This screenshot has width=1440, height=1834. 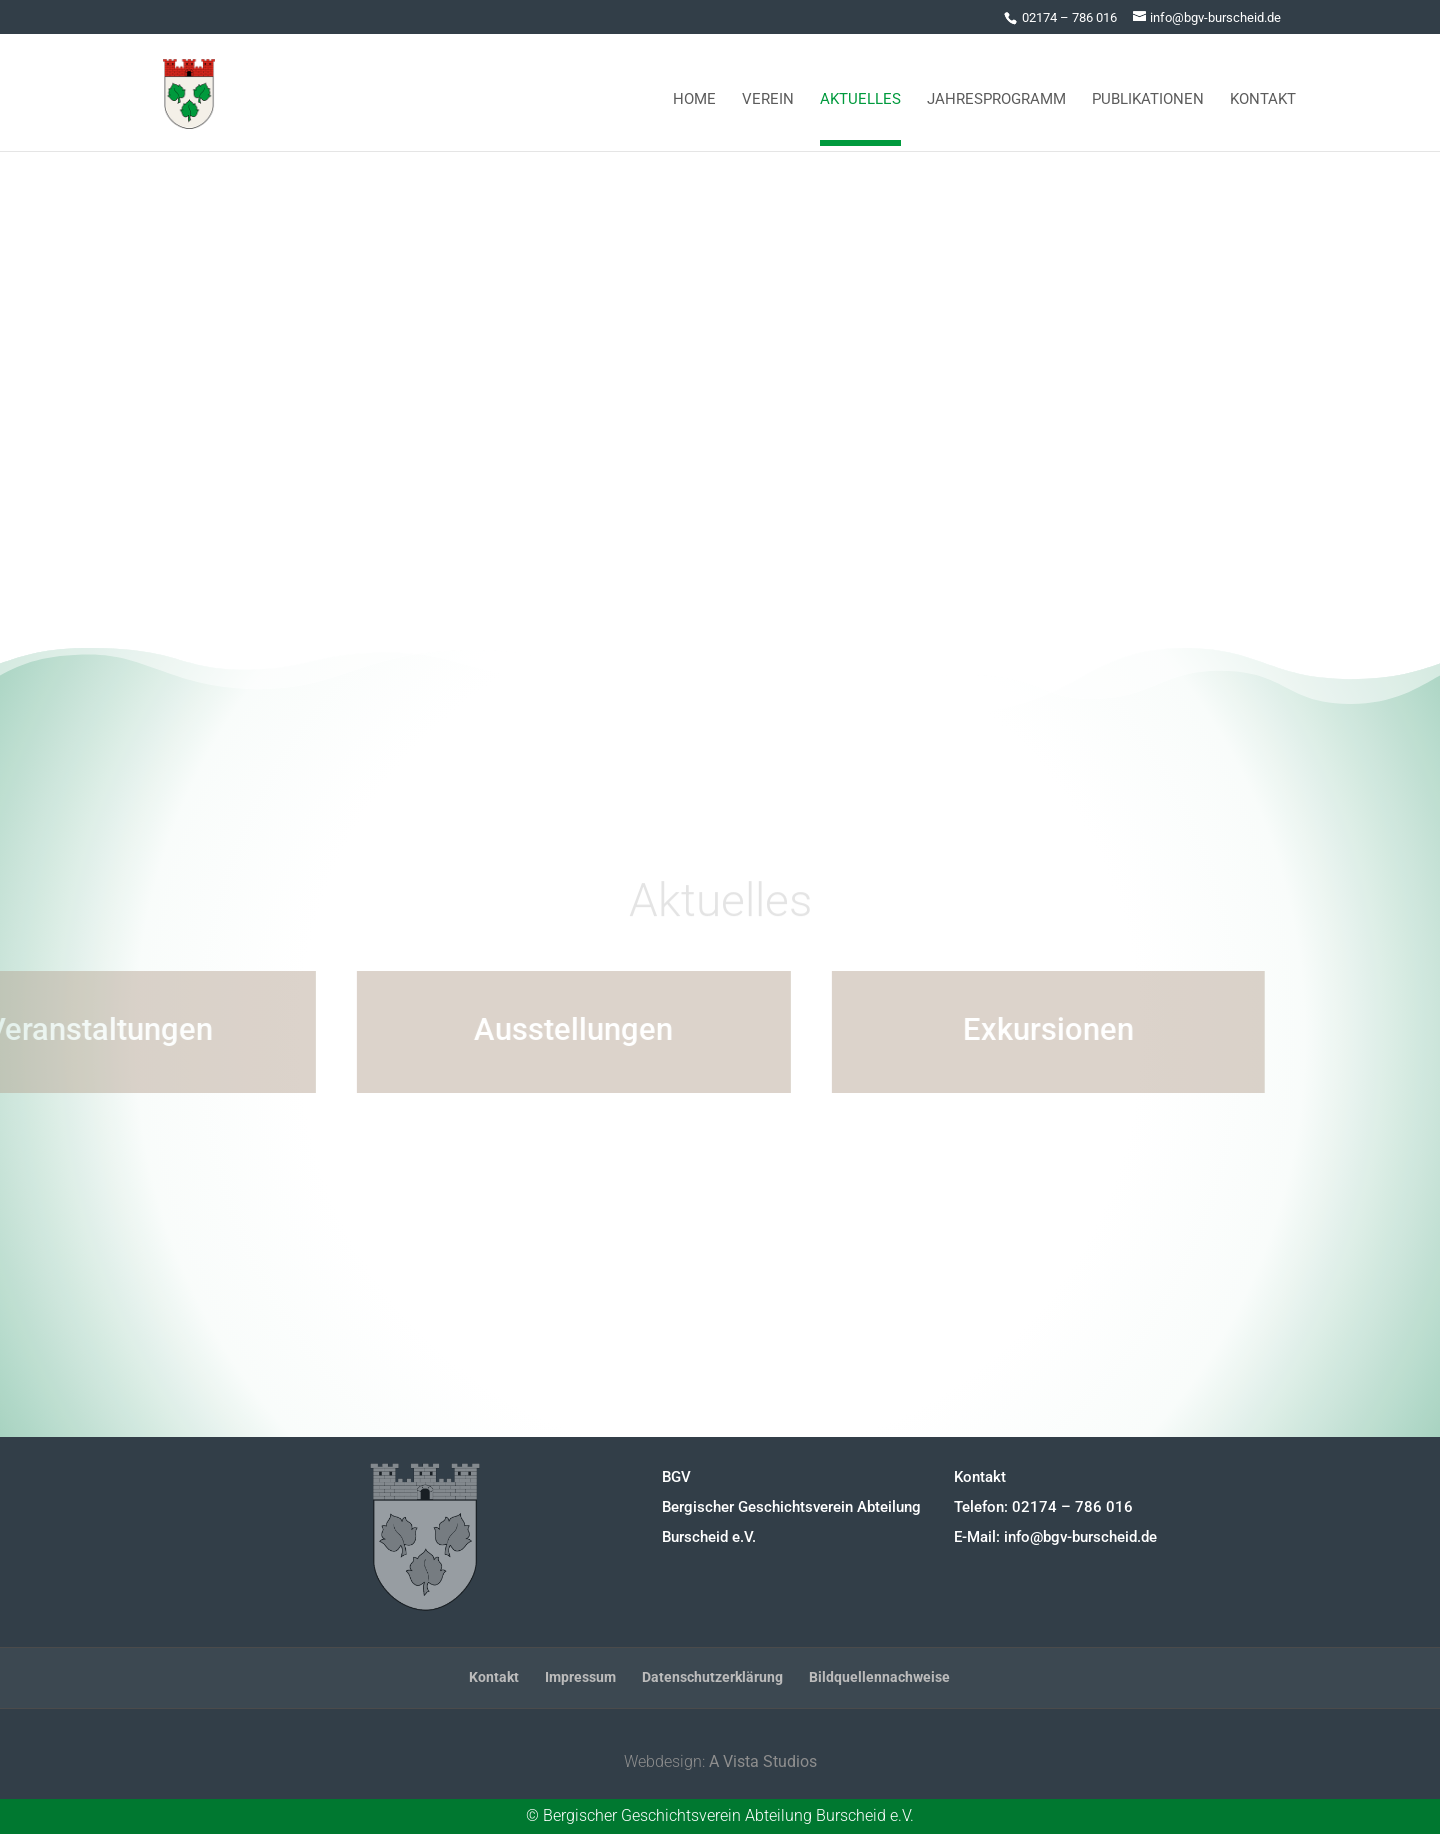 I want to click on Kontakt, so click(x=1263, y=92).